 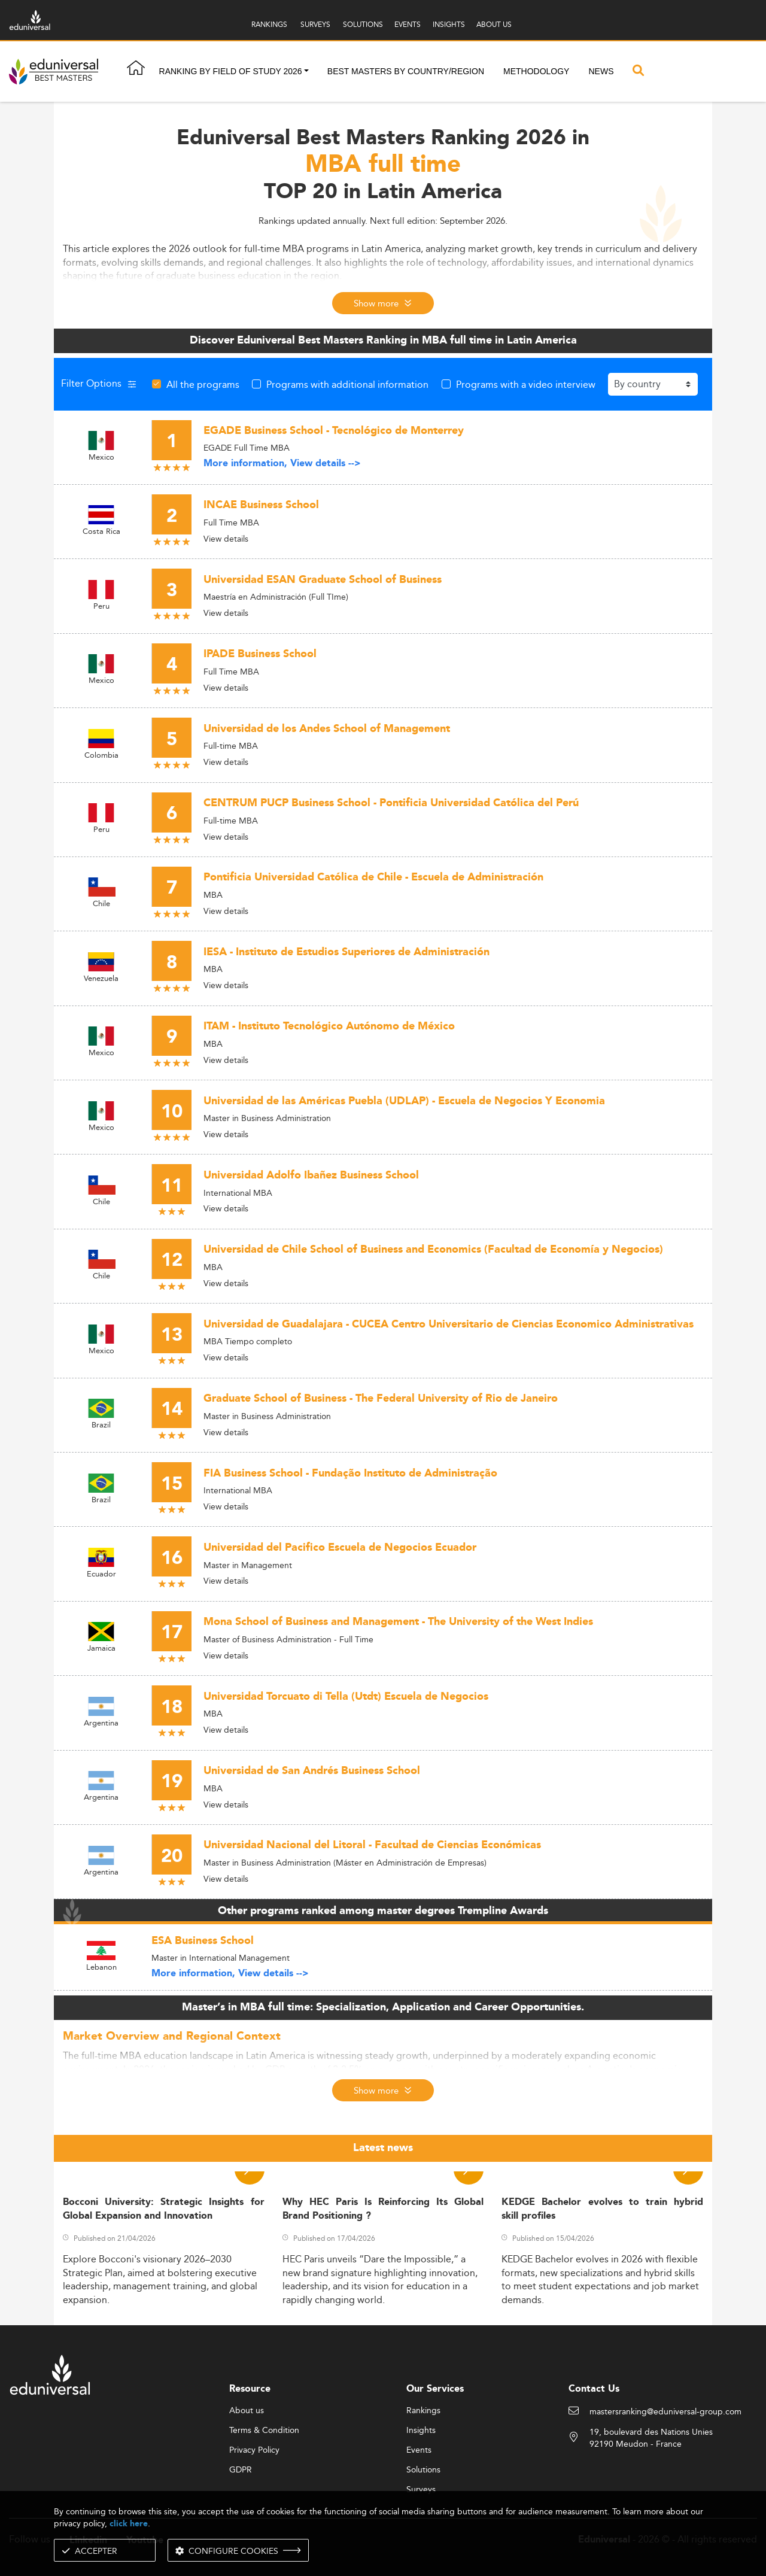 What do you see at coordinates (602, 2209) in the screenshot?
I see `KEDGE Bachelor evolves to train hybrid skill profiles` at bounding box center [602, 2209].